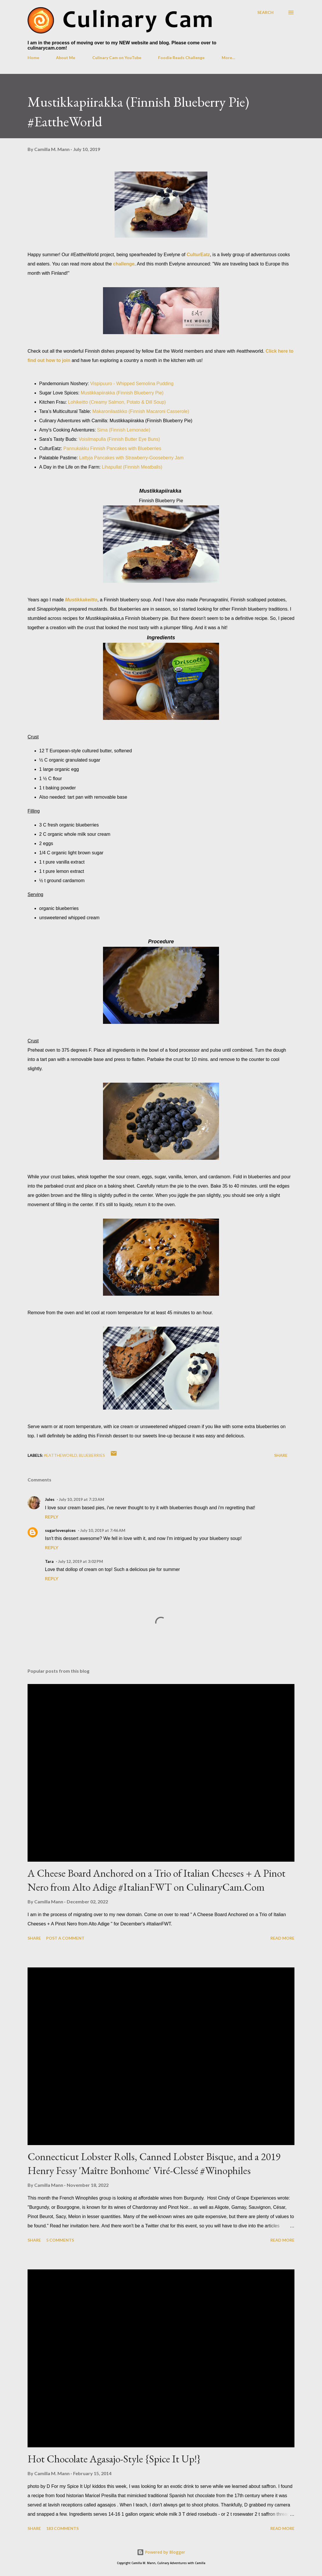  Describe the element at coordinates (62, 2528) in the screenshot. I see `183 comments` at that location.